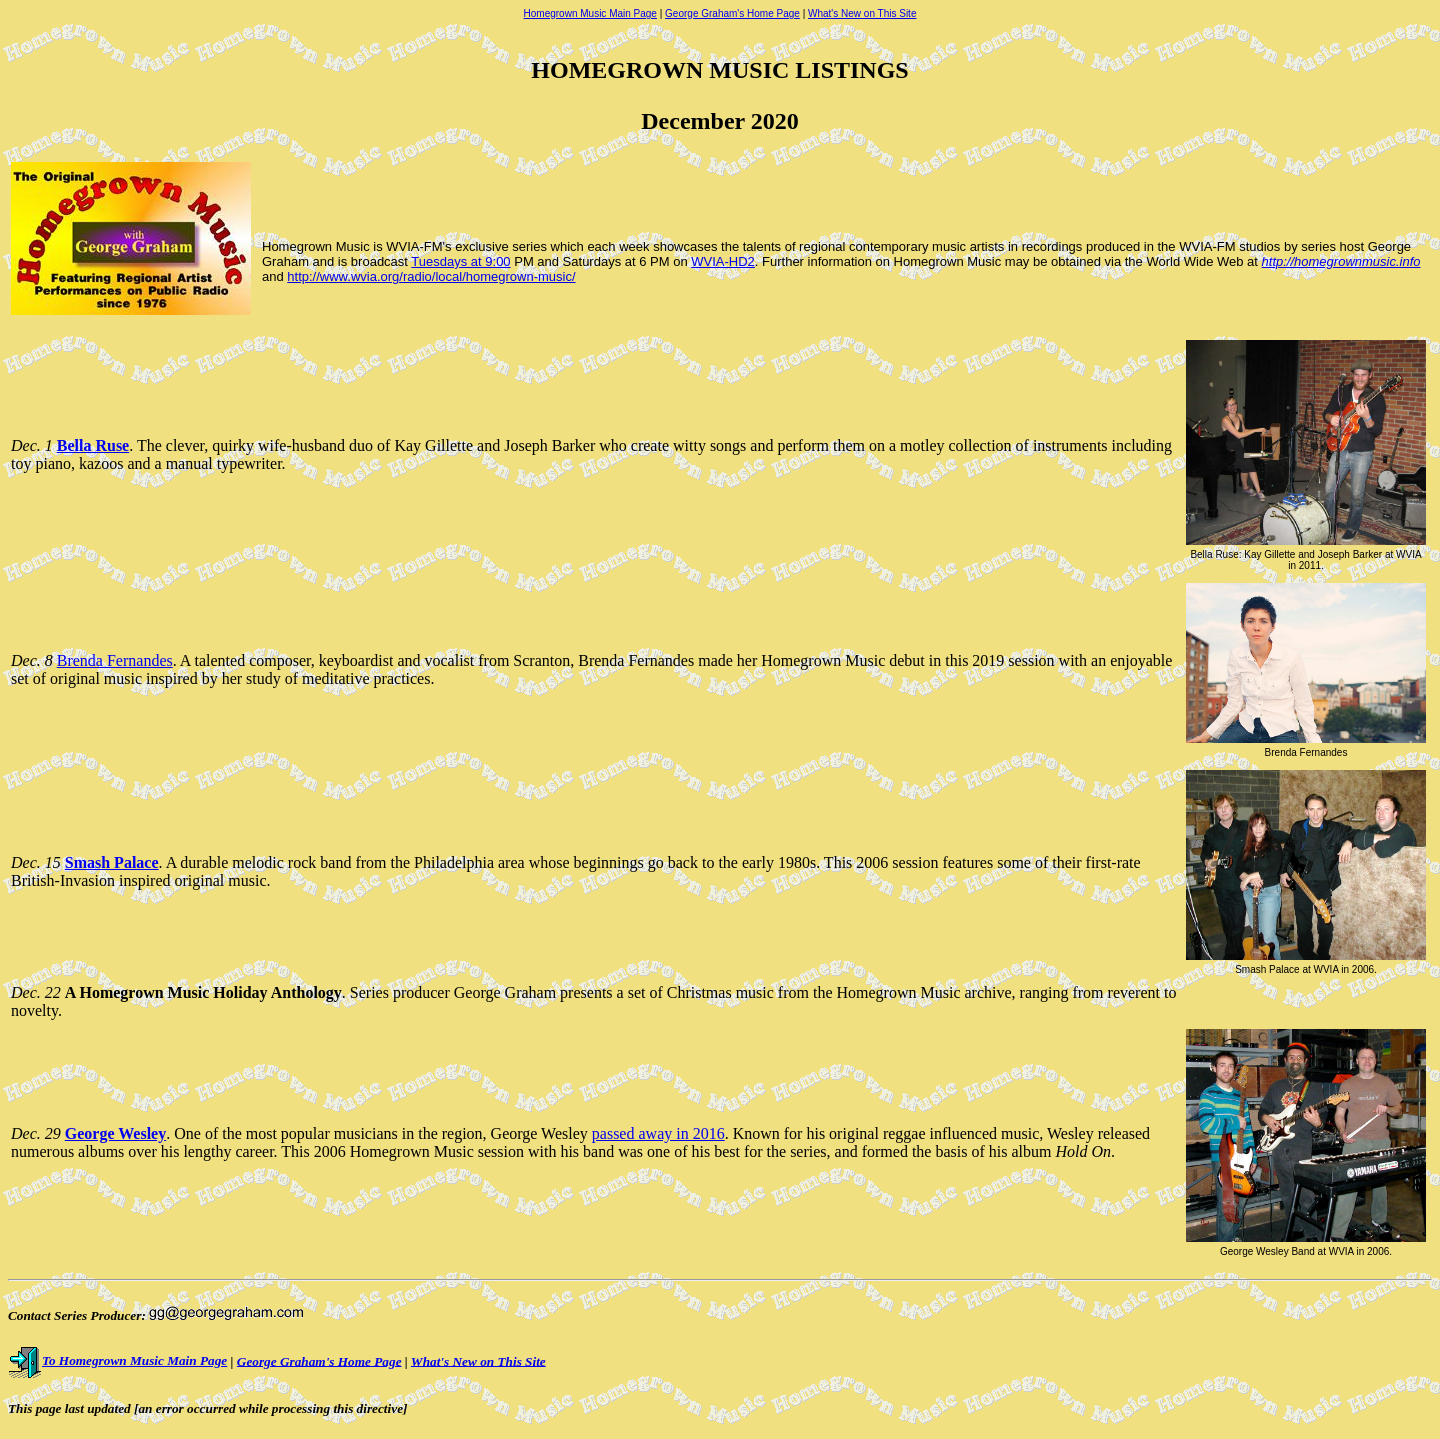 The height and width of the screenshot is (1439, 1440). I want to click on What's New on This Site, so click(862, 13).